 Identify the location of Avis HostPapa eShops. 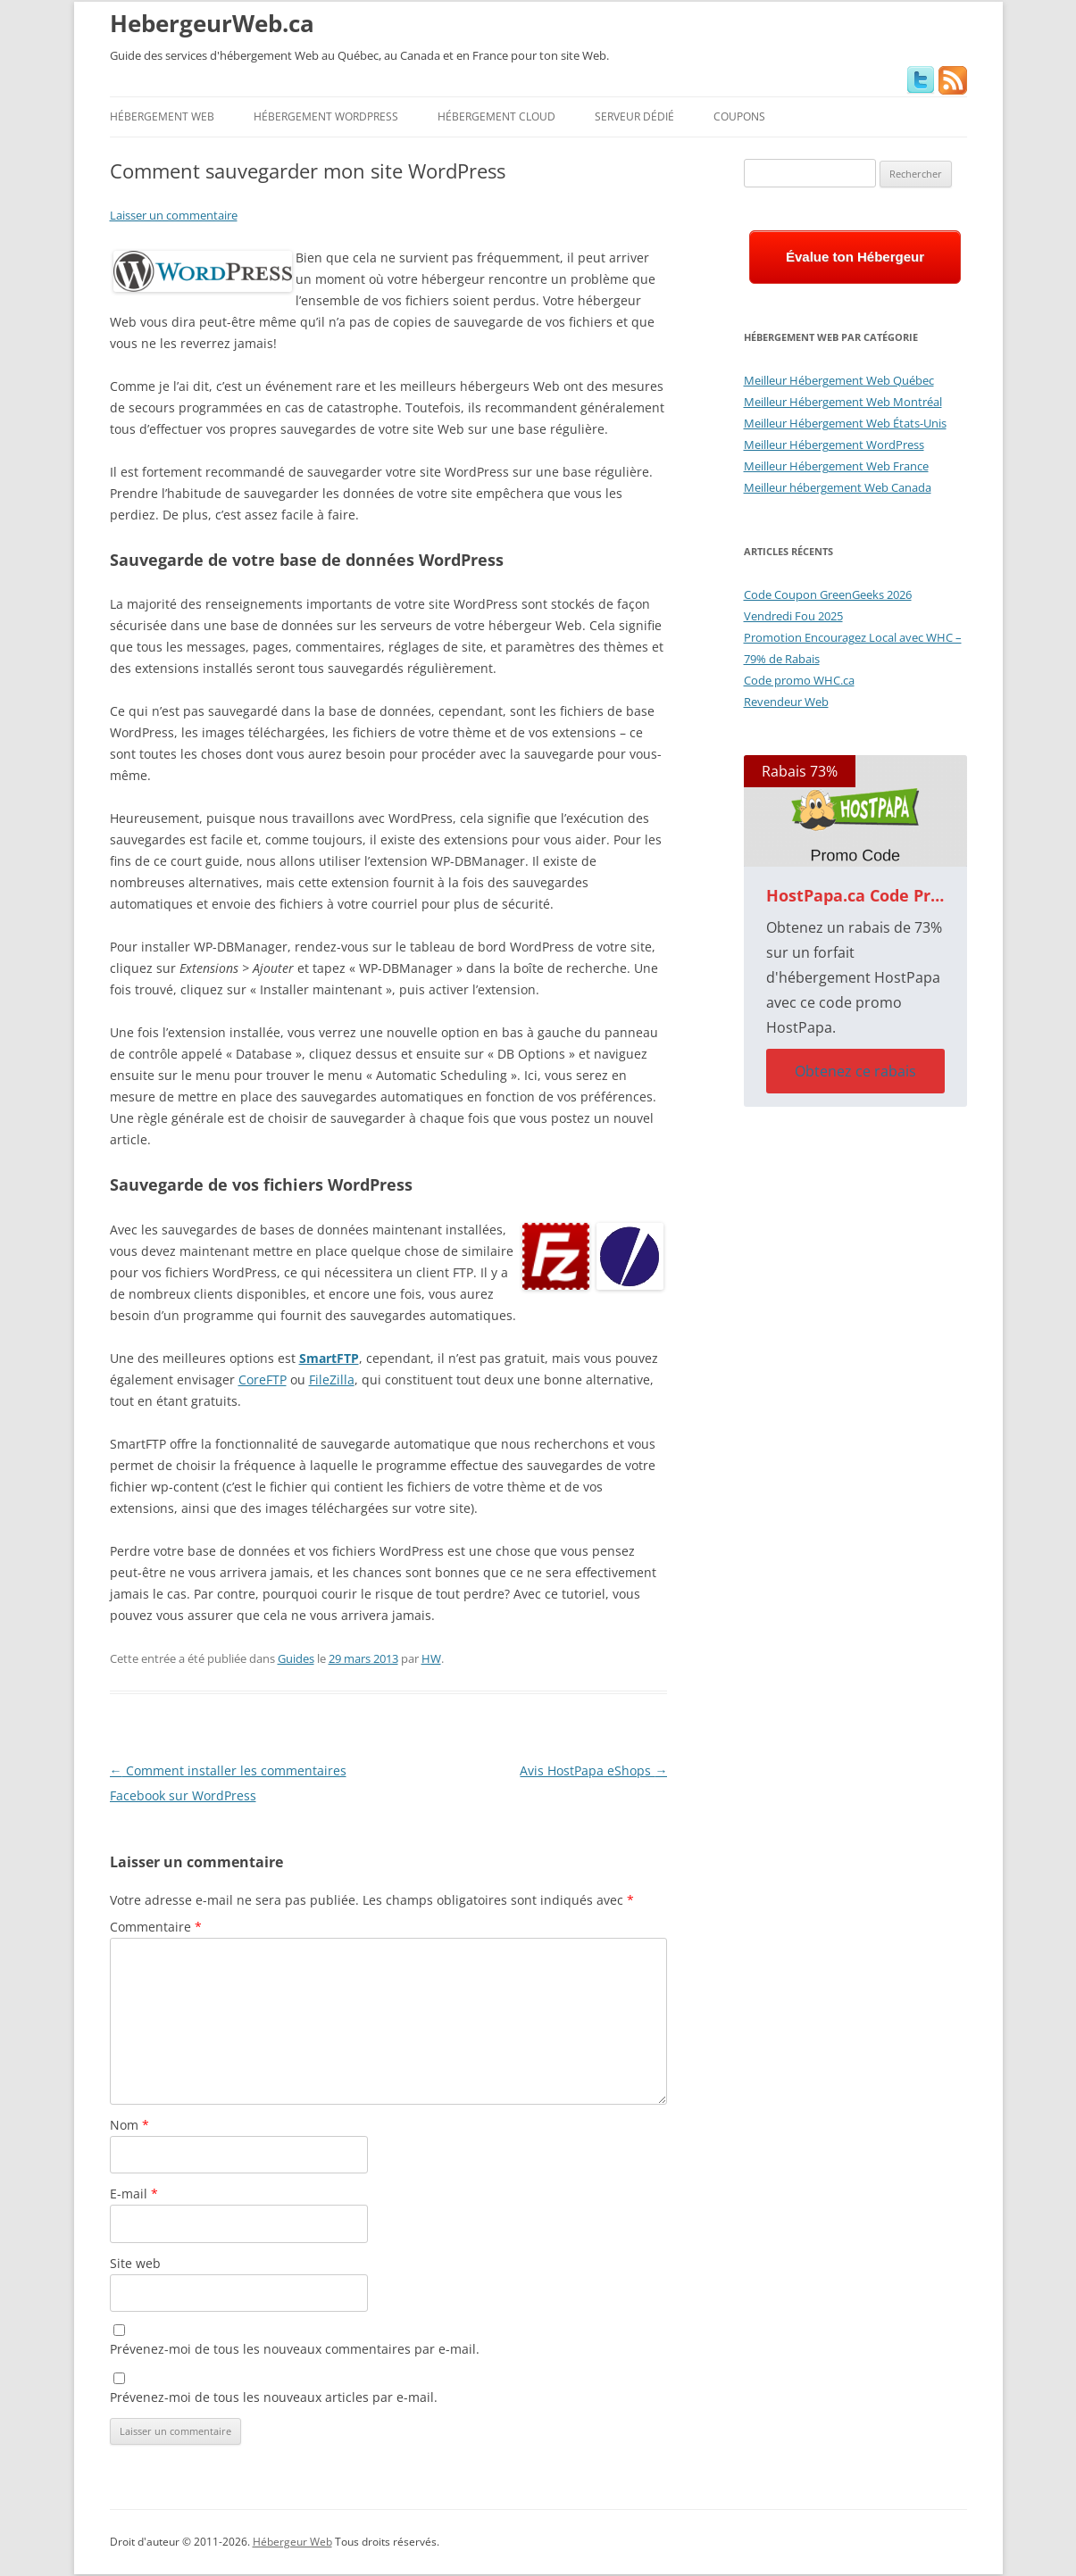
(593, 1770).